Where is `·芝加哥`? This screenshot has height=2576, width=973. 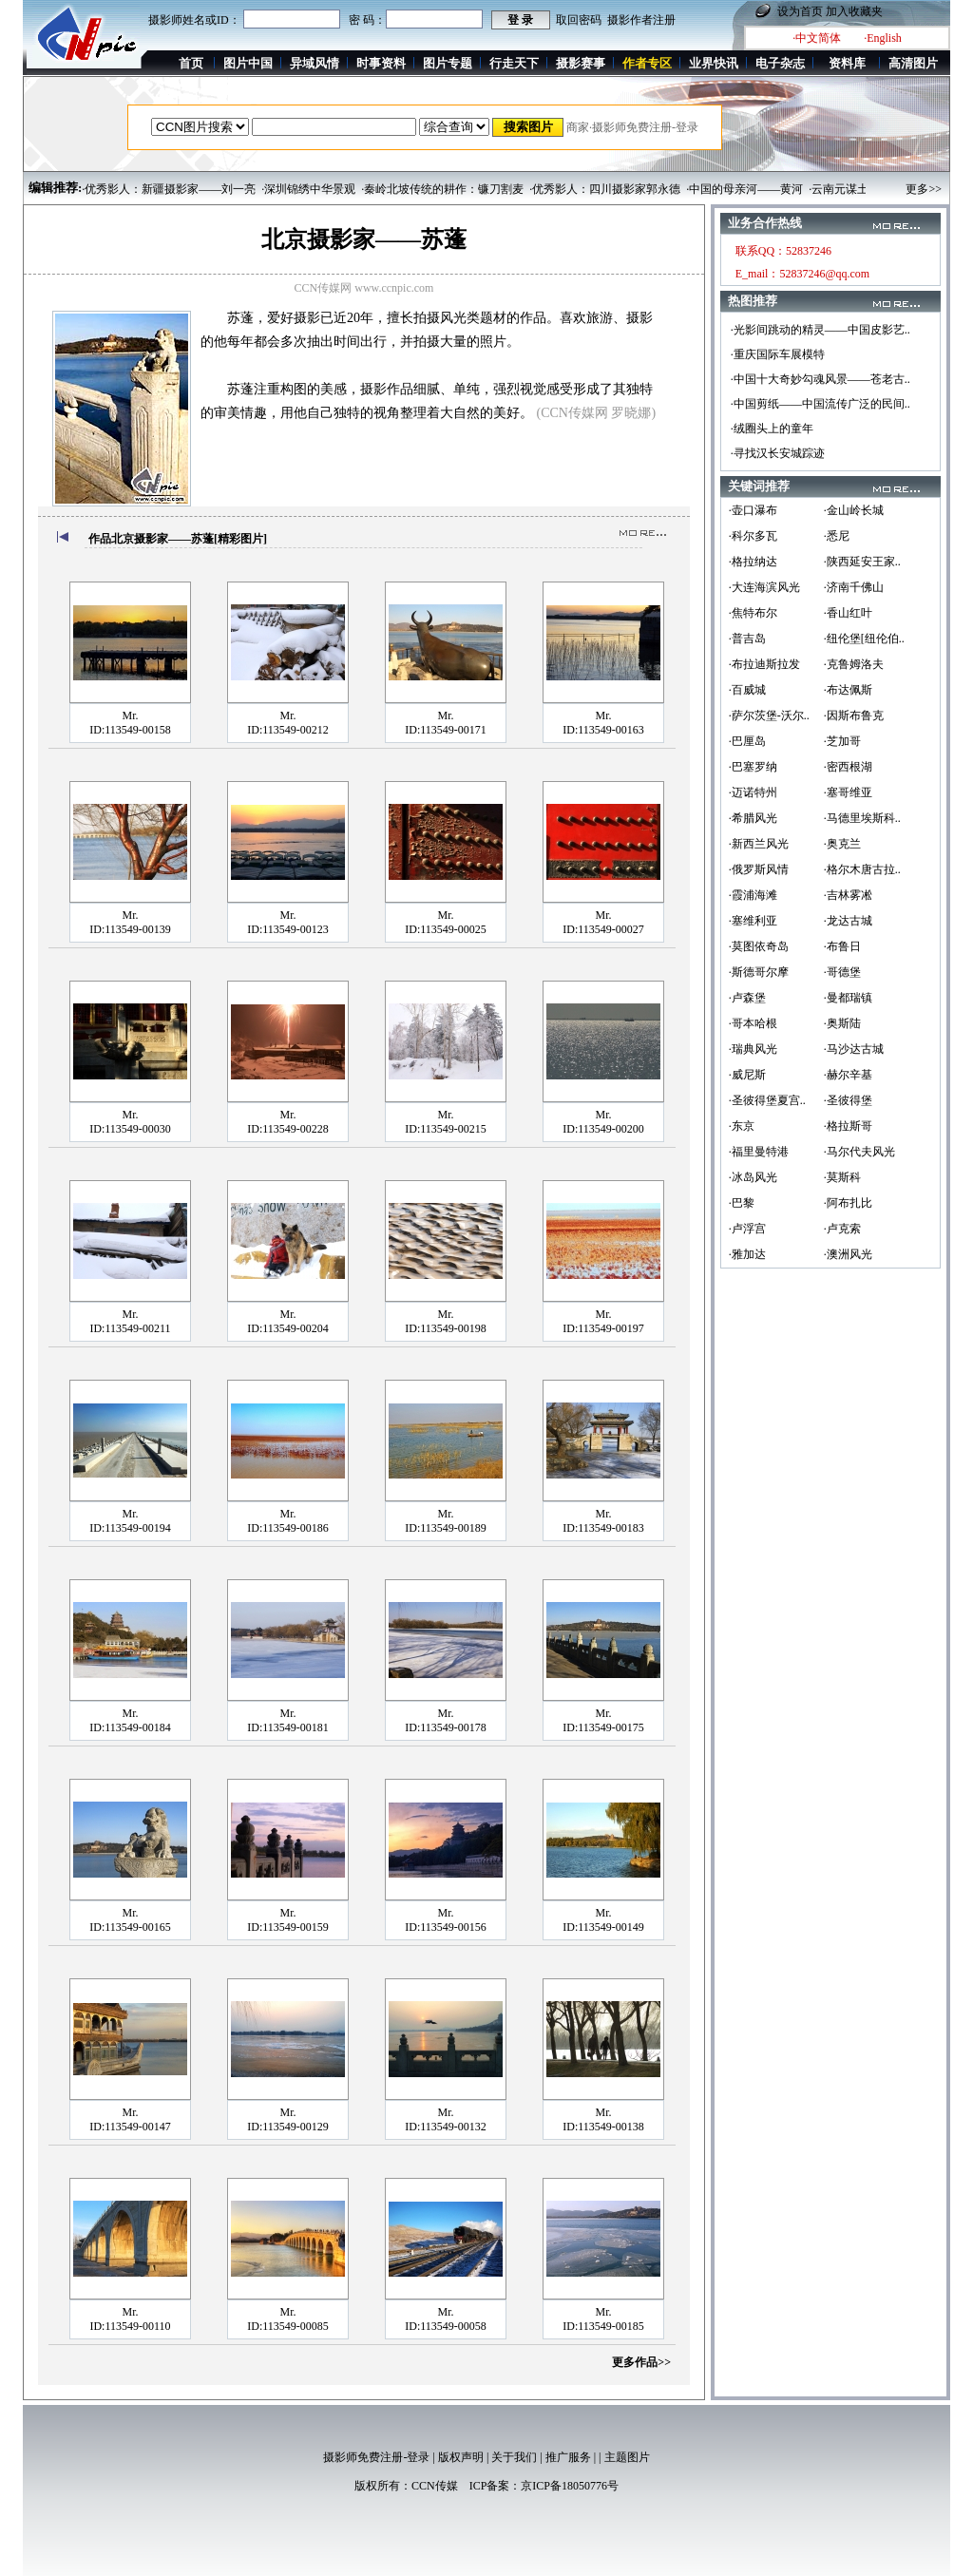
·芝加哥 is located at coordinates (842, 741).